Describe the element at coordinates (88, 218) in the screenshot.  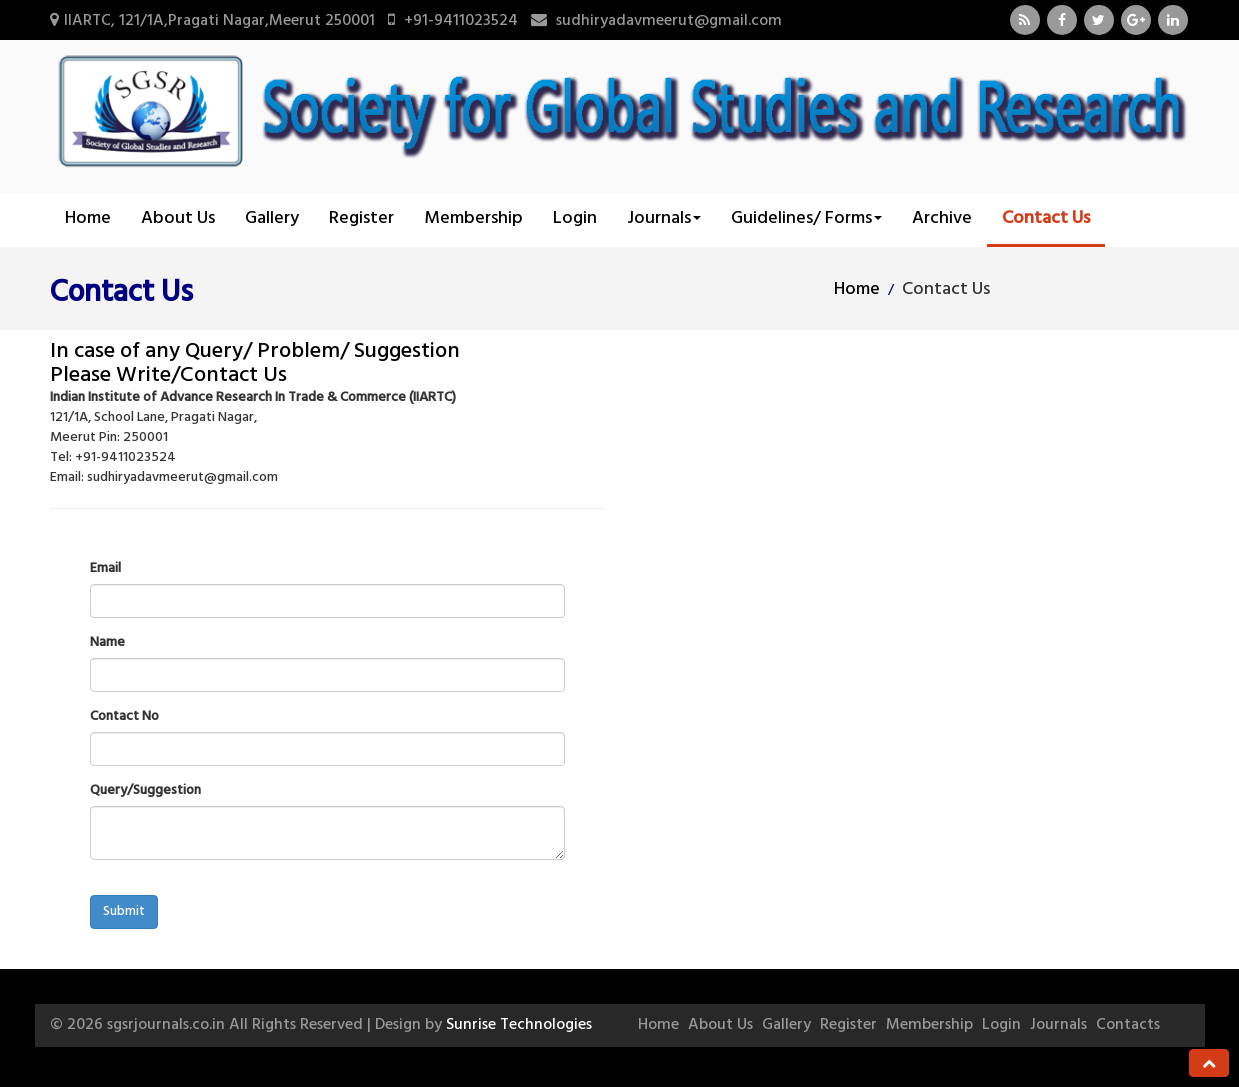
I see `Home` at that location.